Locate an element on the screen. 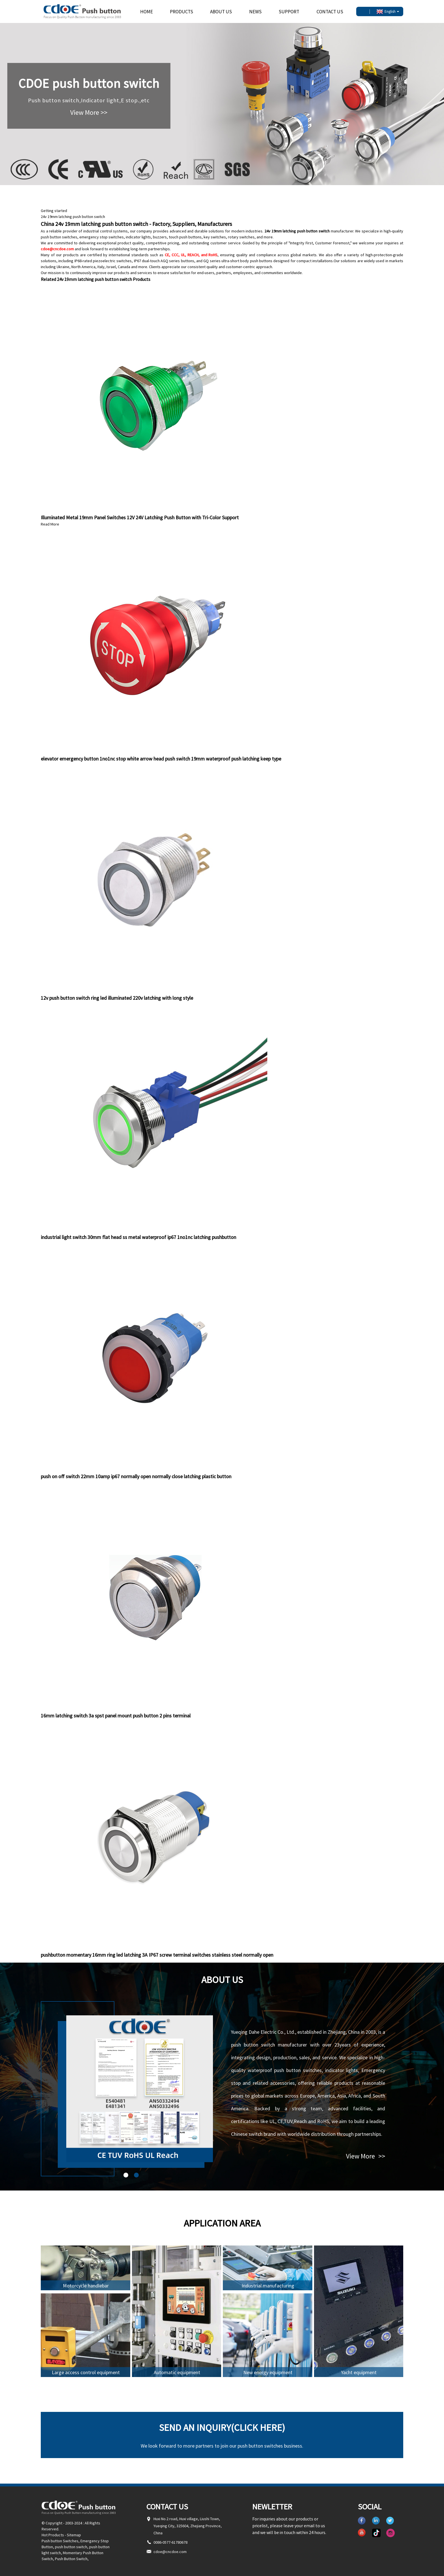 This screenshot has height=2576, width=444. push button switches is located at coordinates (59, 237).